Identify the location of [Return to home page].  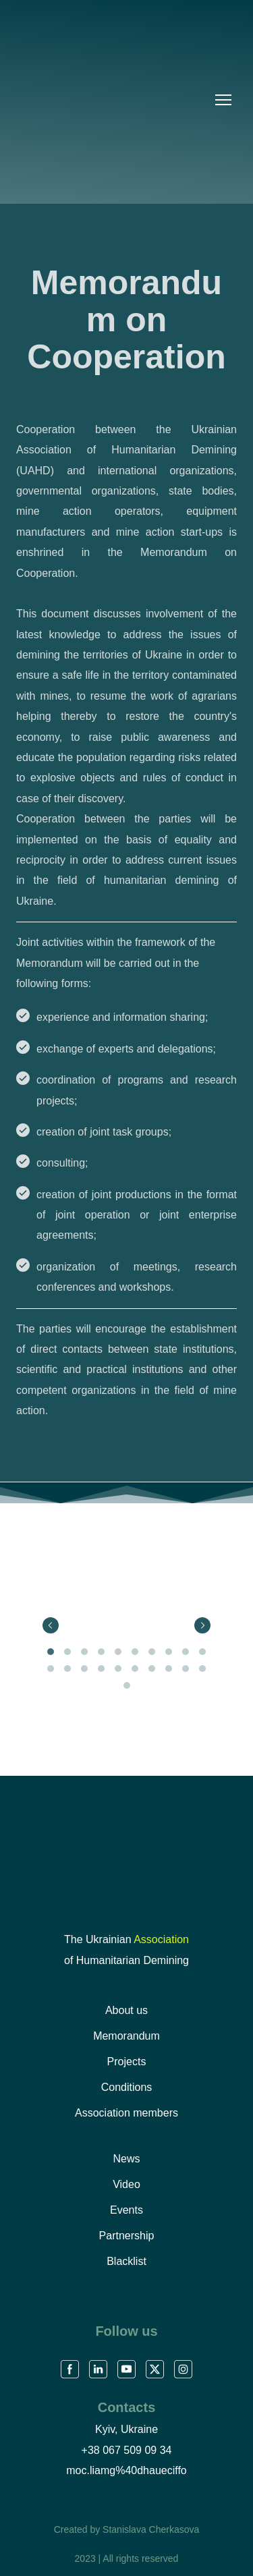
(126, 1858).